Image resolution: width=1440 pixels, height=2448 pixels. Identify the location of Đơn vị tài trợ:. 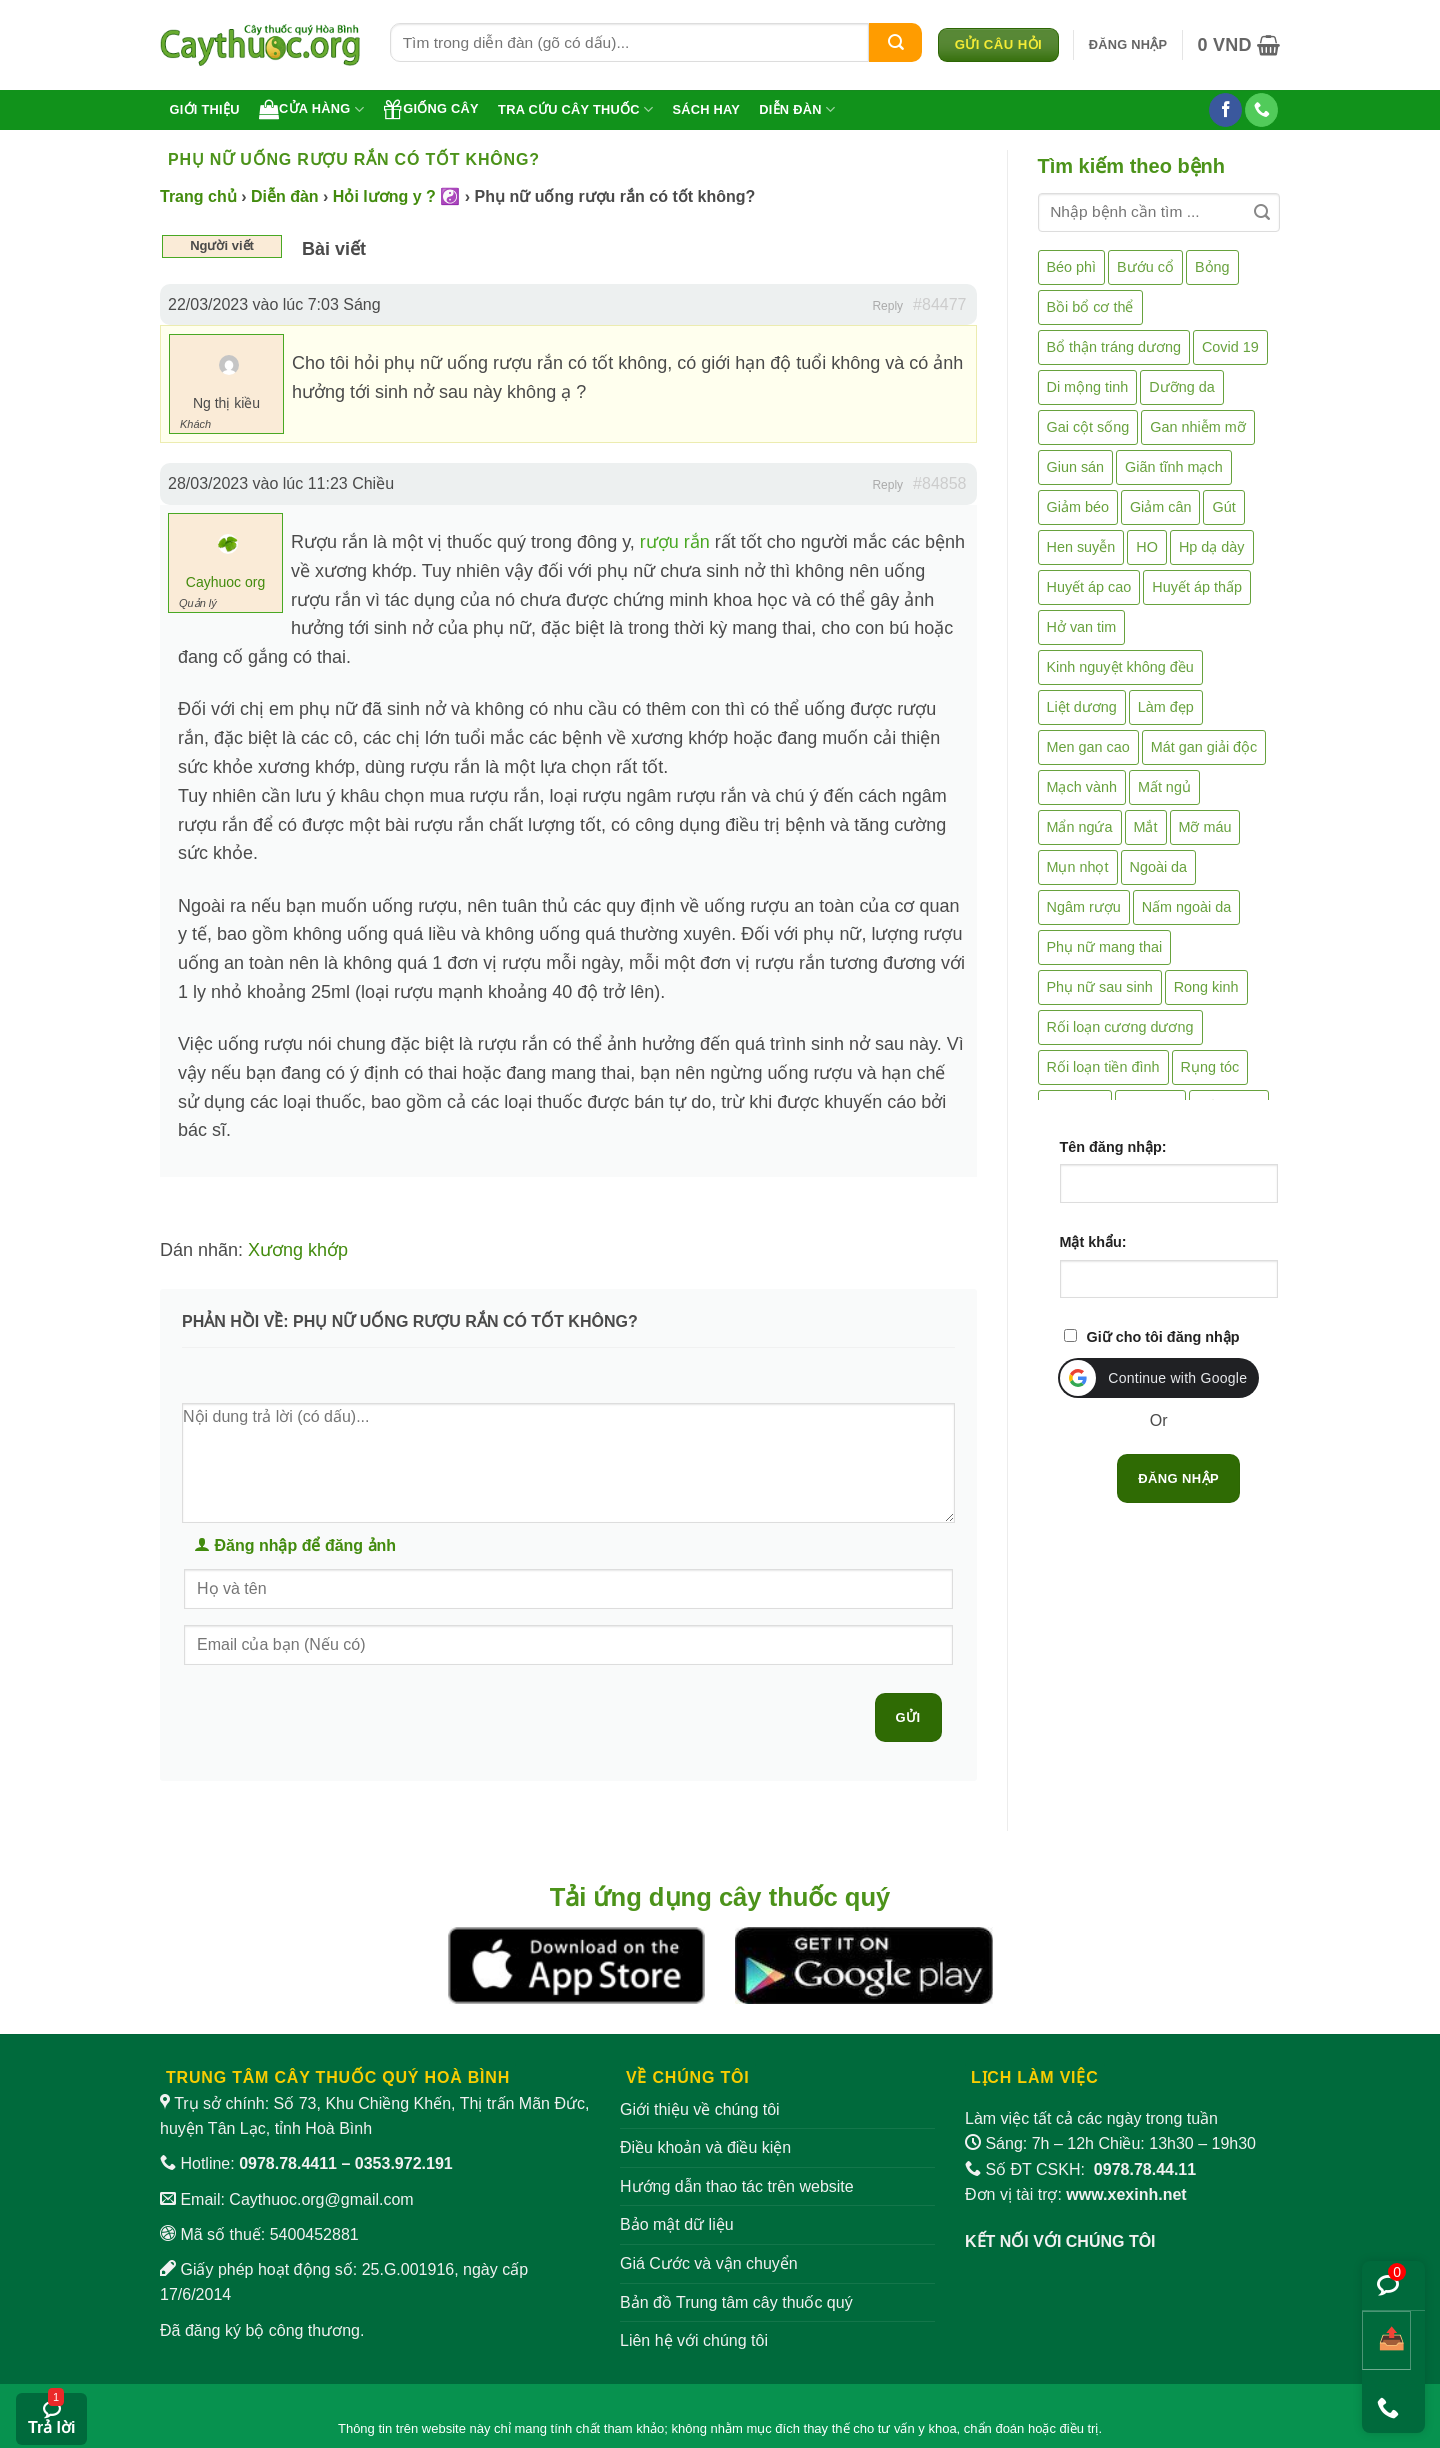
(1076, 2194).